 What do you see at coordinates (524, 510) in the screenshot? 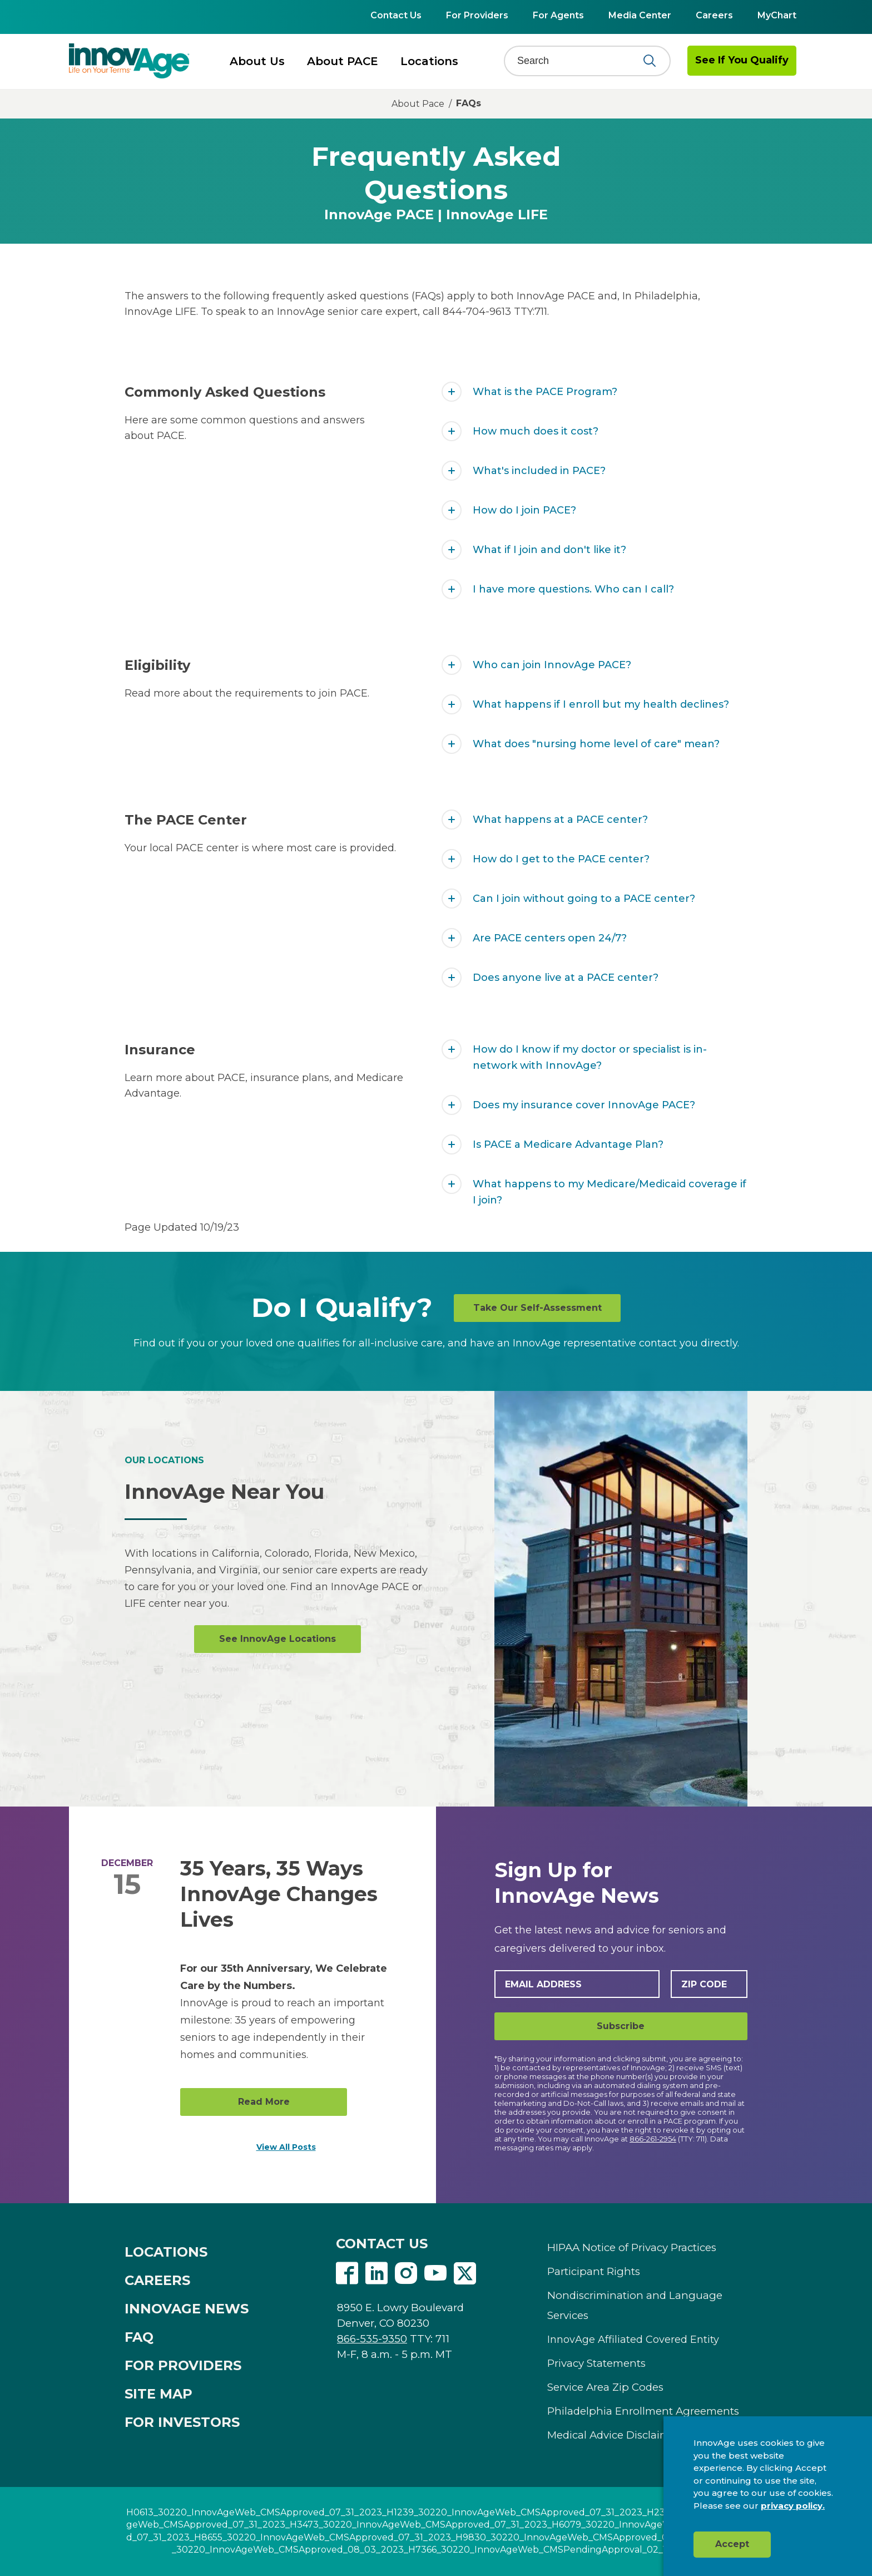
I see `How do I join PACE?` at bounding box center [524, 510].